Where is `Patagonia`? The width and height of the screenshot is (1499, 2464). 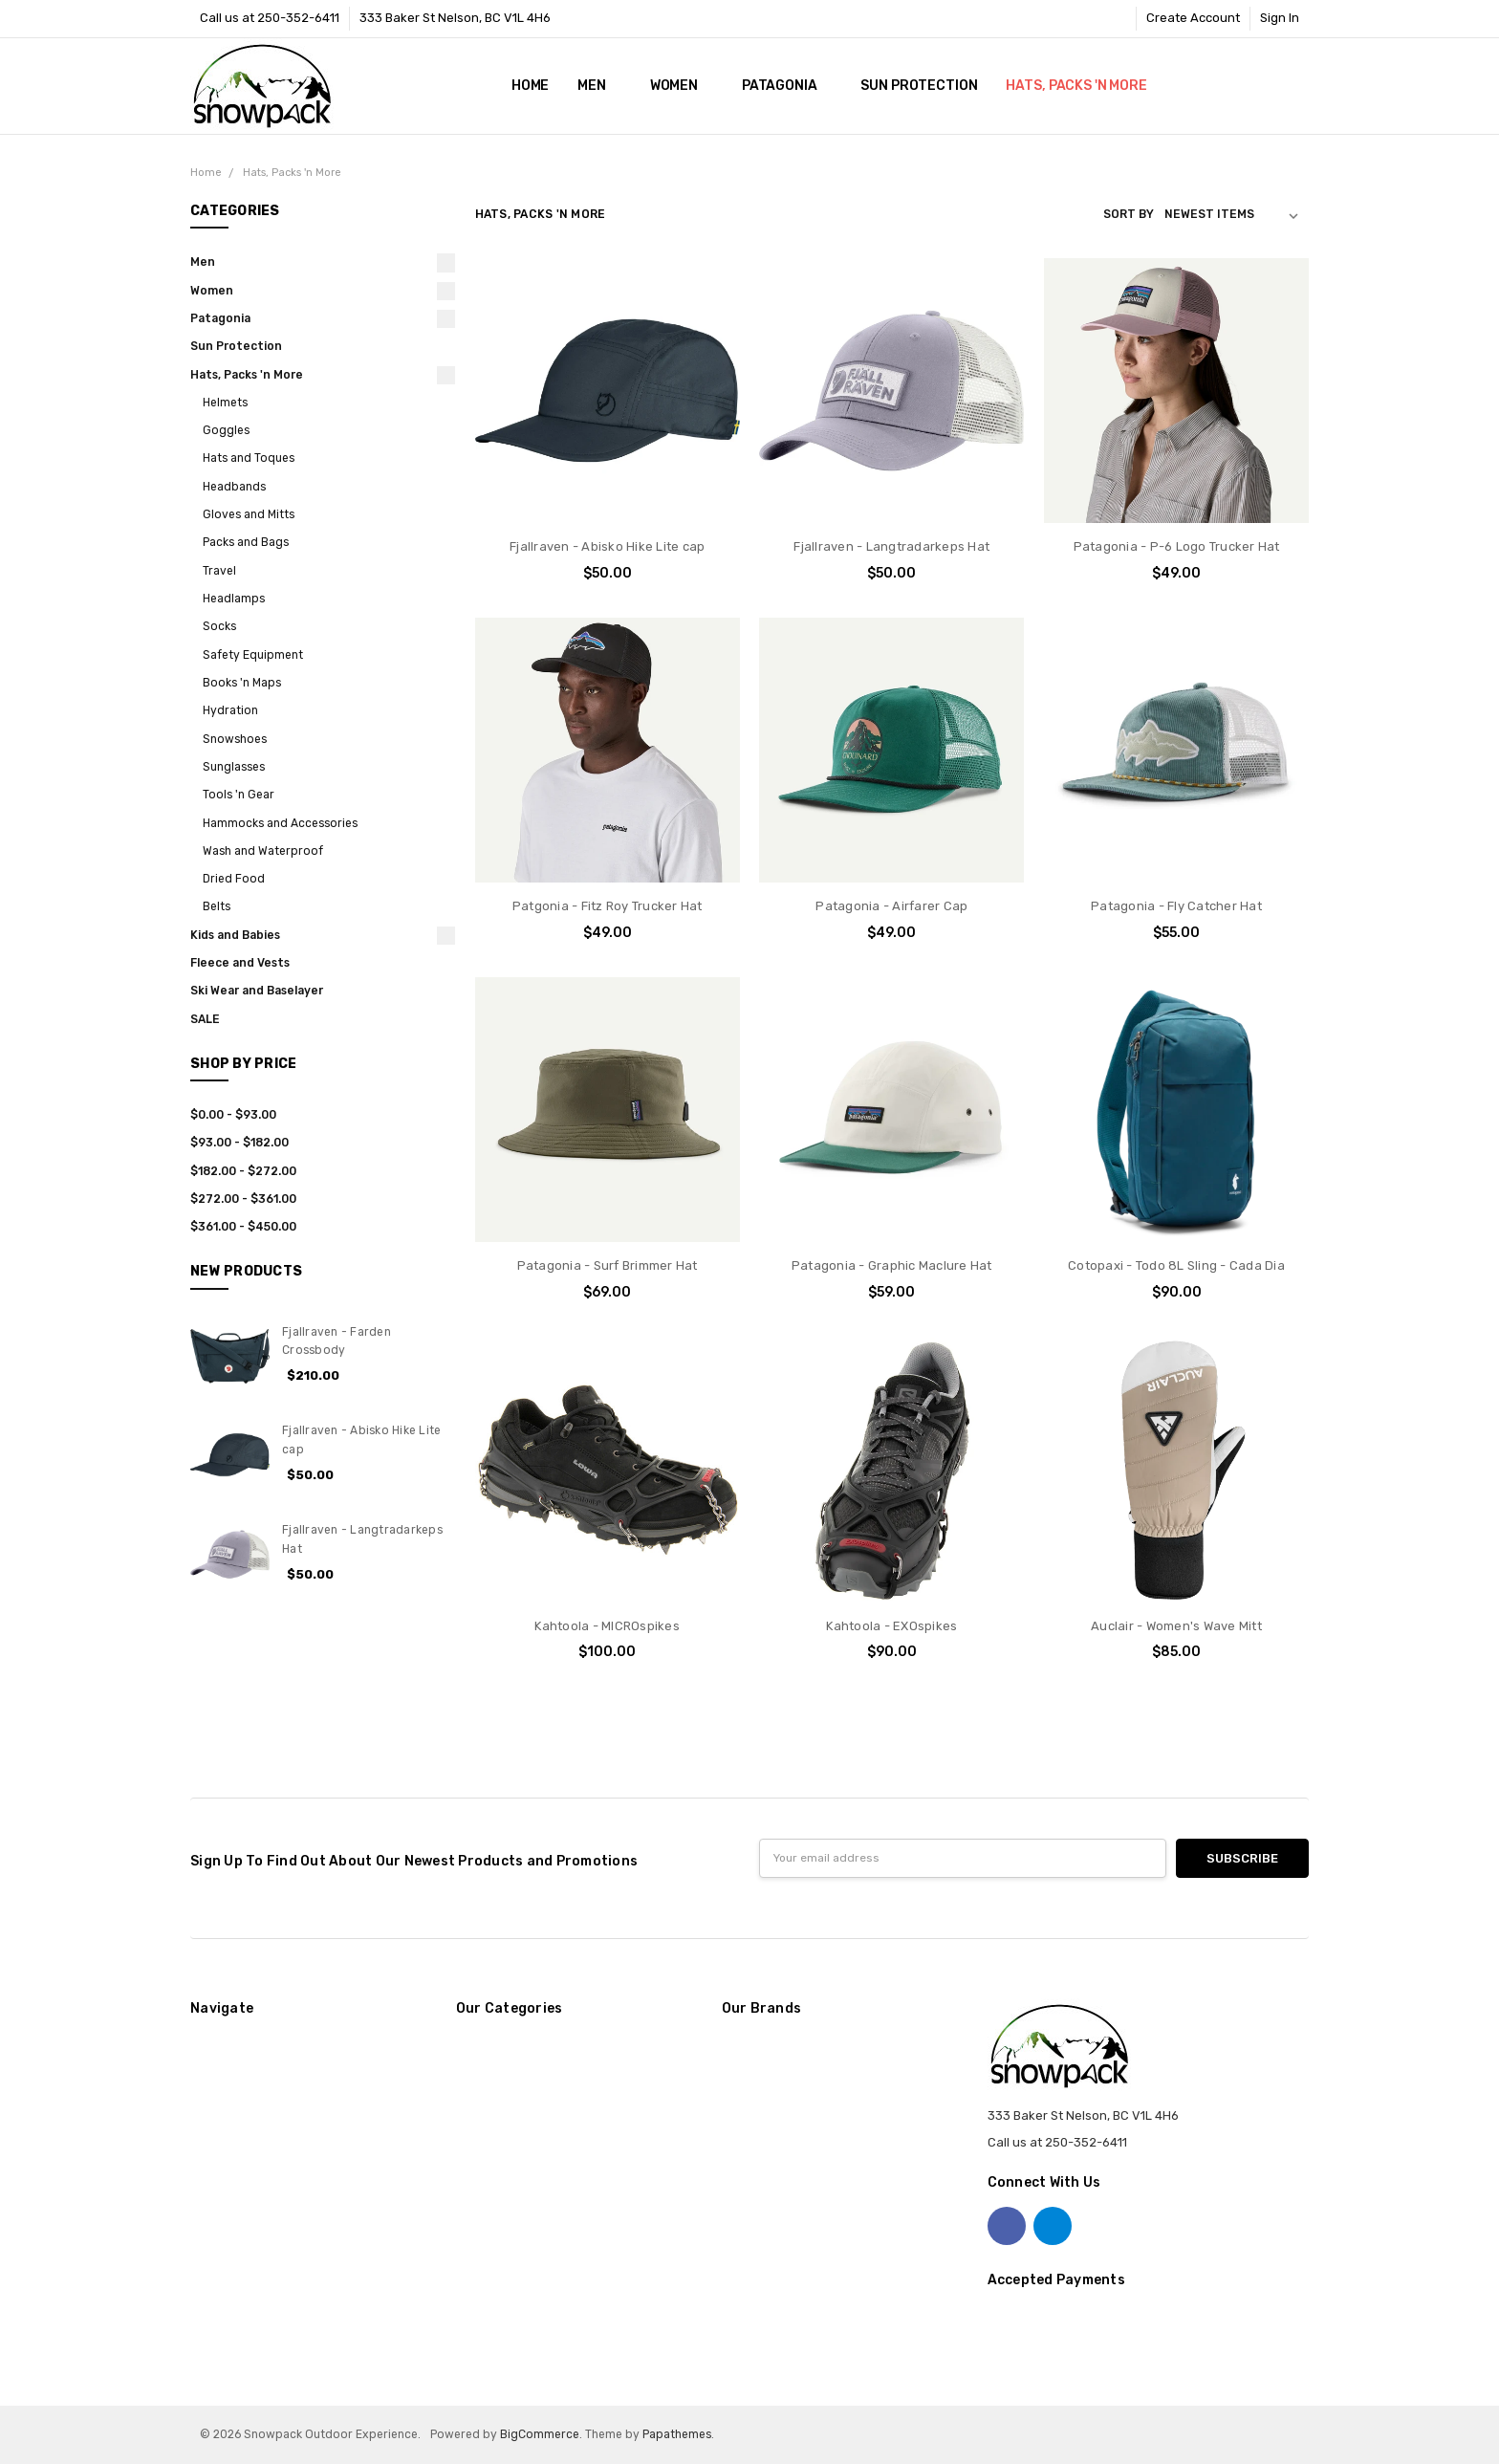
Patagonia is located at coordinates (787, 85).